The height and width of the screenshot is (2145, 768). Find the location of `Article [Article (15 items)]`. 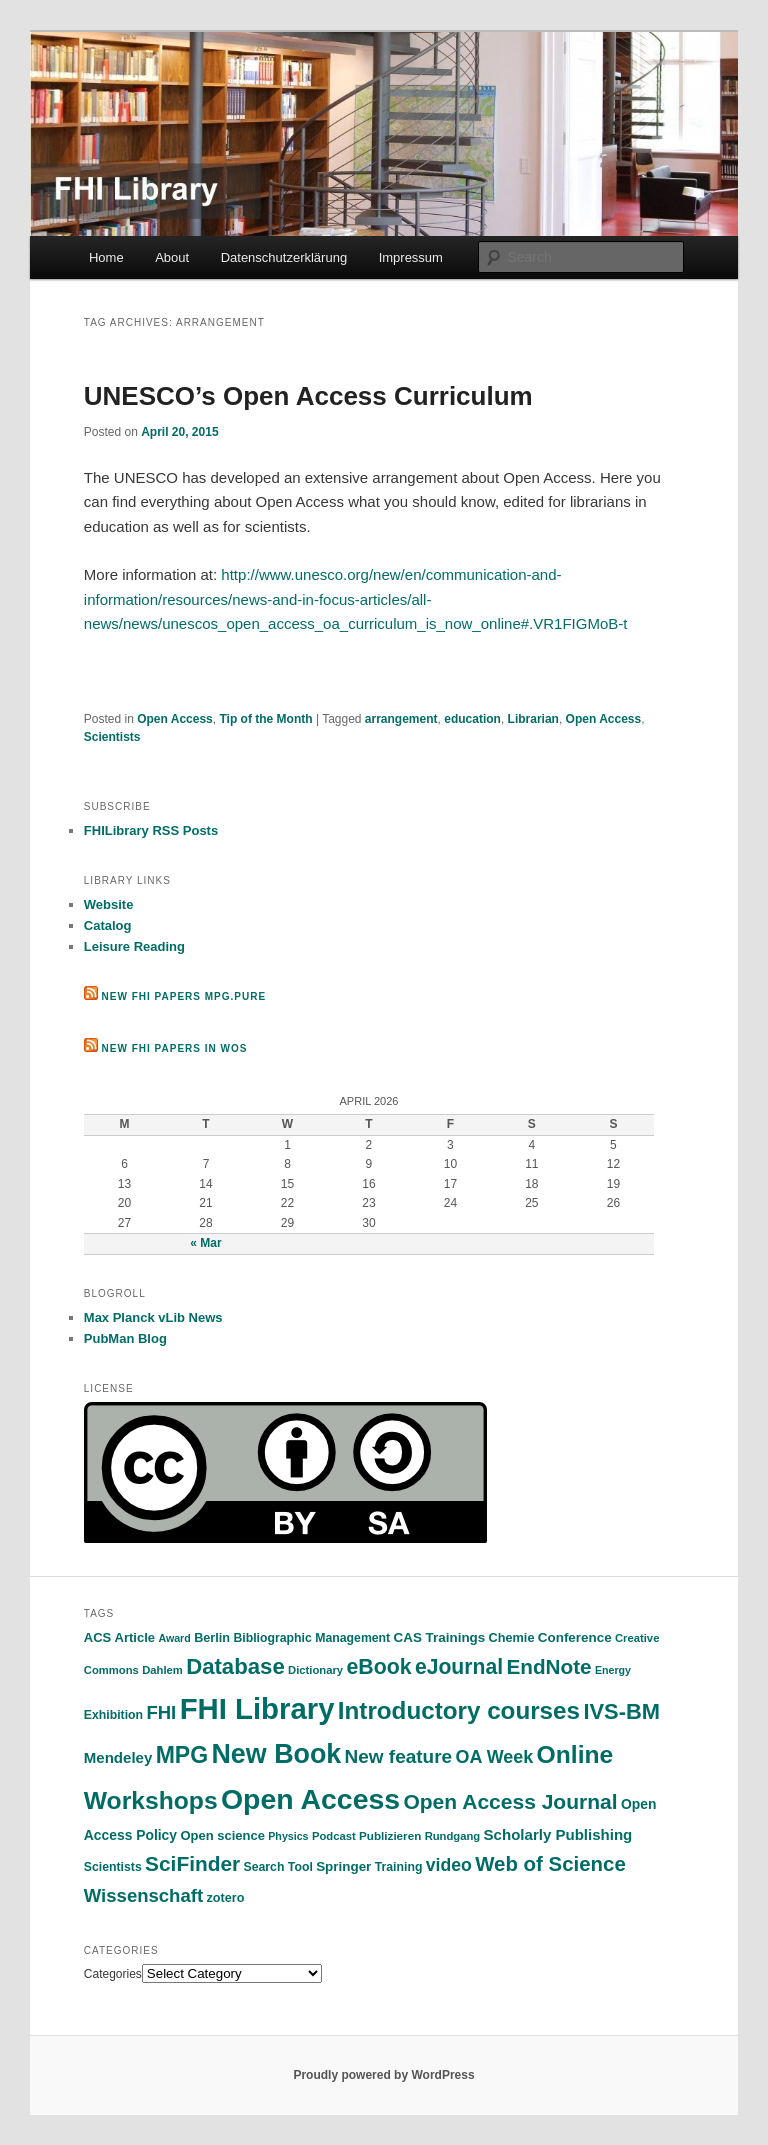

Article [Article (15 items)] is located at coordinates (135, 1637).